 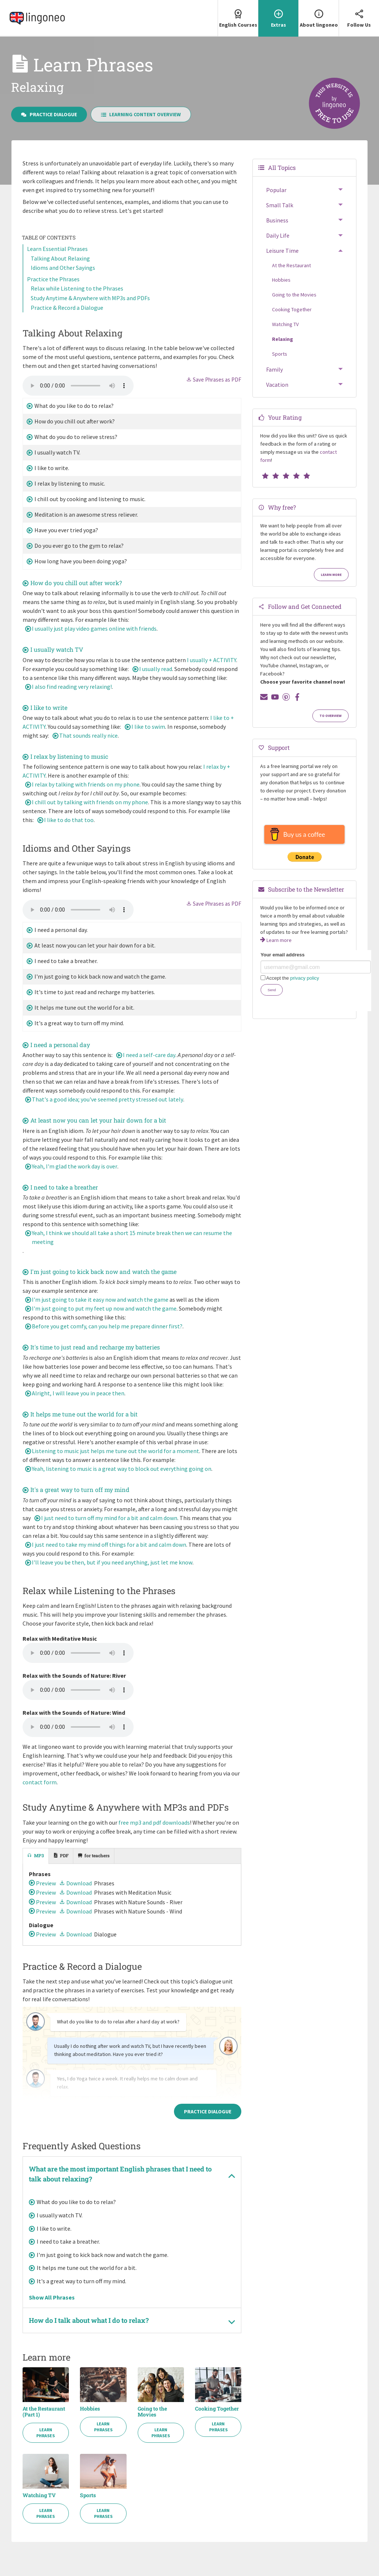 What do you see at coordinates (39, 2495) in the screenshot?
I see `Watching TV` at bounding box center [39, 2495].